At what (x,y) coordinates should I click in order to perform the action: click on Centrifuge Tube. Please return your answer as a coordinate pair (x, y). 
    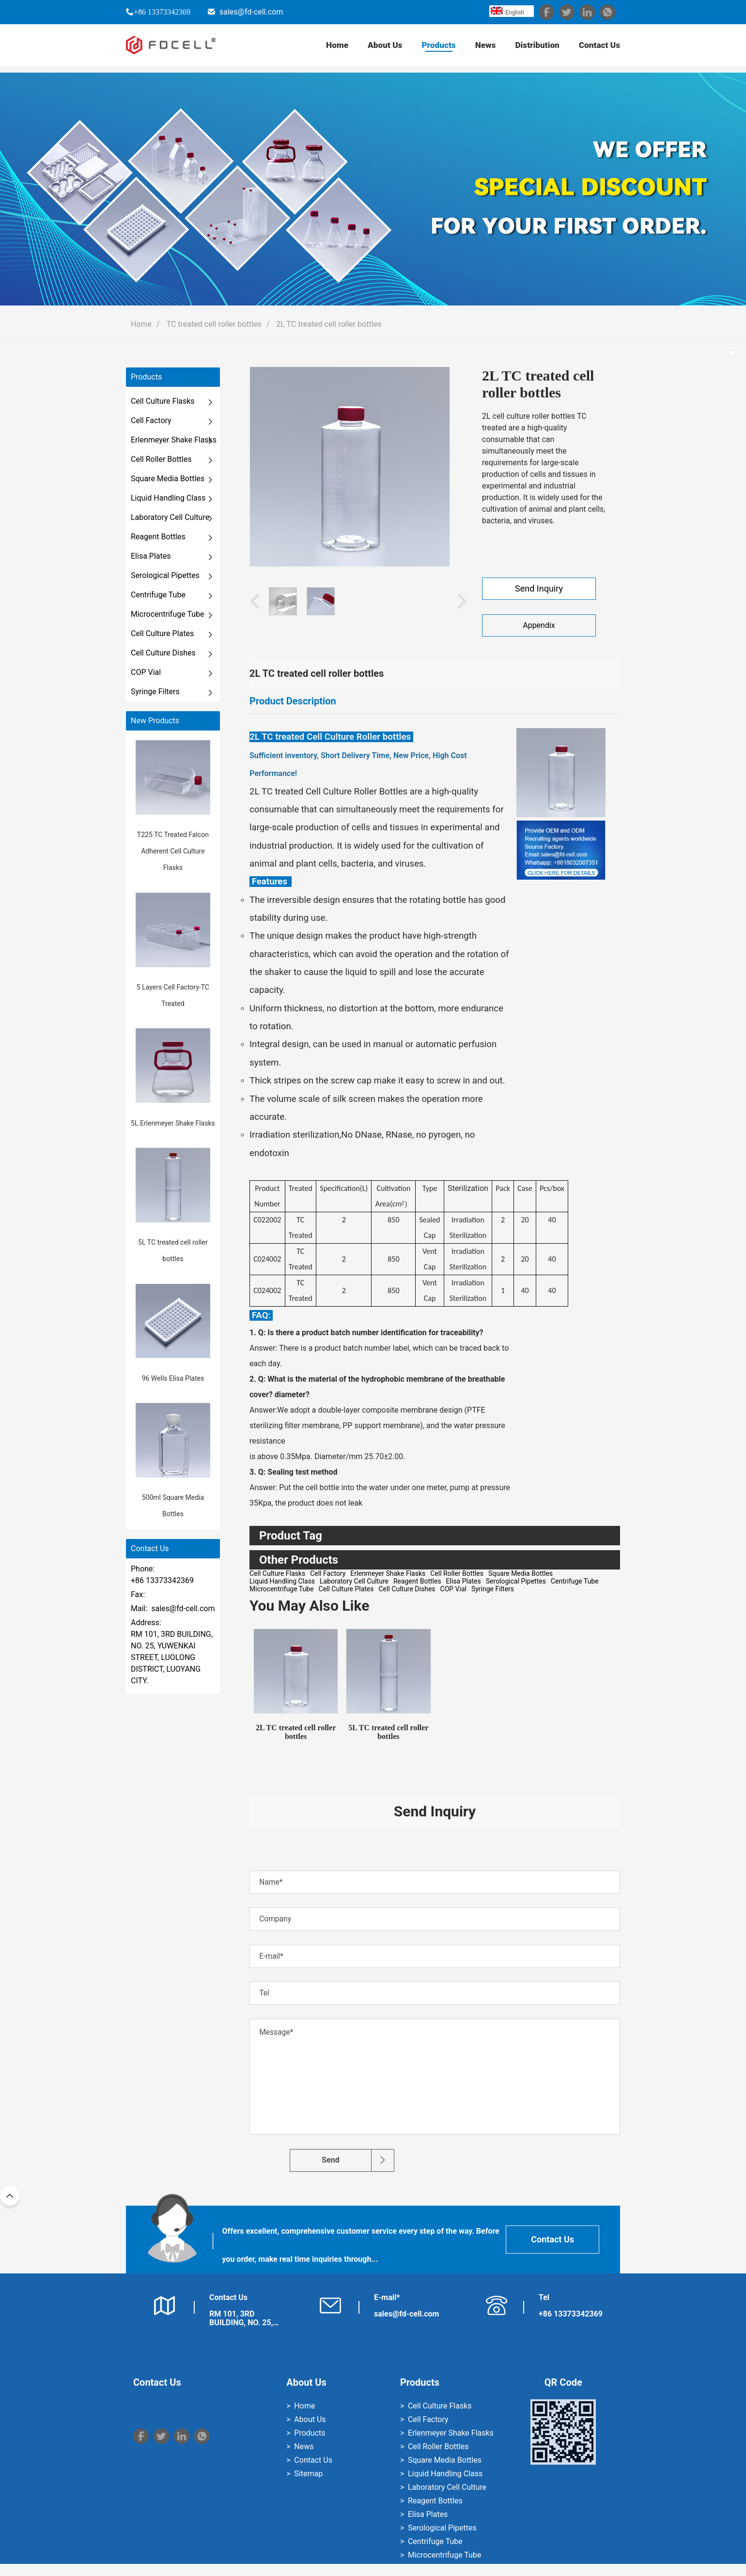
    Looking at the image, I should click on (158, 594).